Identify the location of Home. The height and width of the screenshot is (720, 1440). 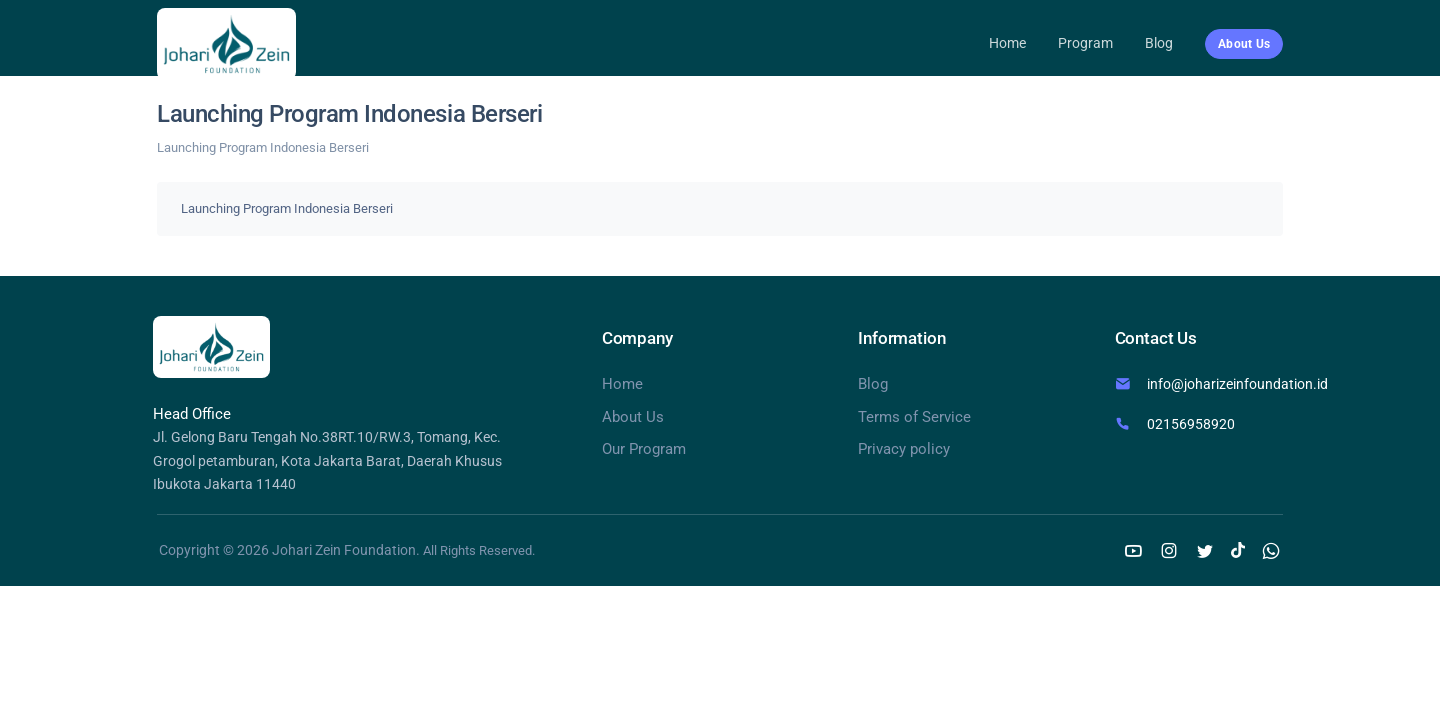
(1007, 43).